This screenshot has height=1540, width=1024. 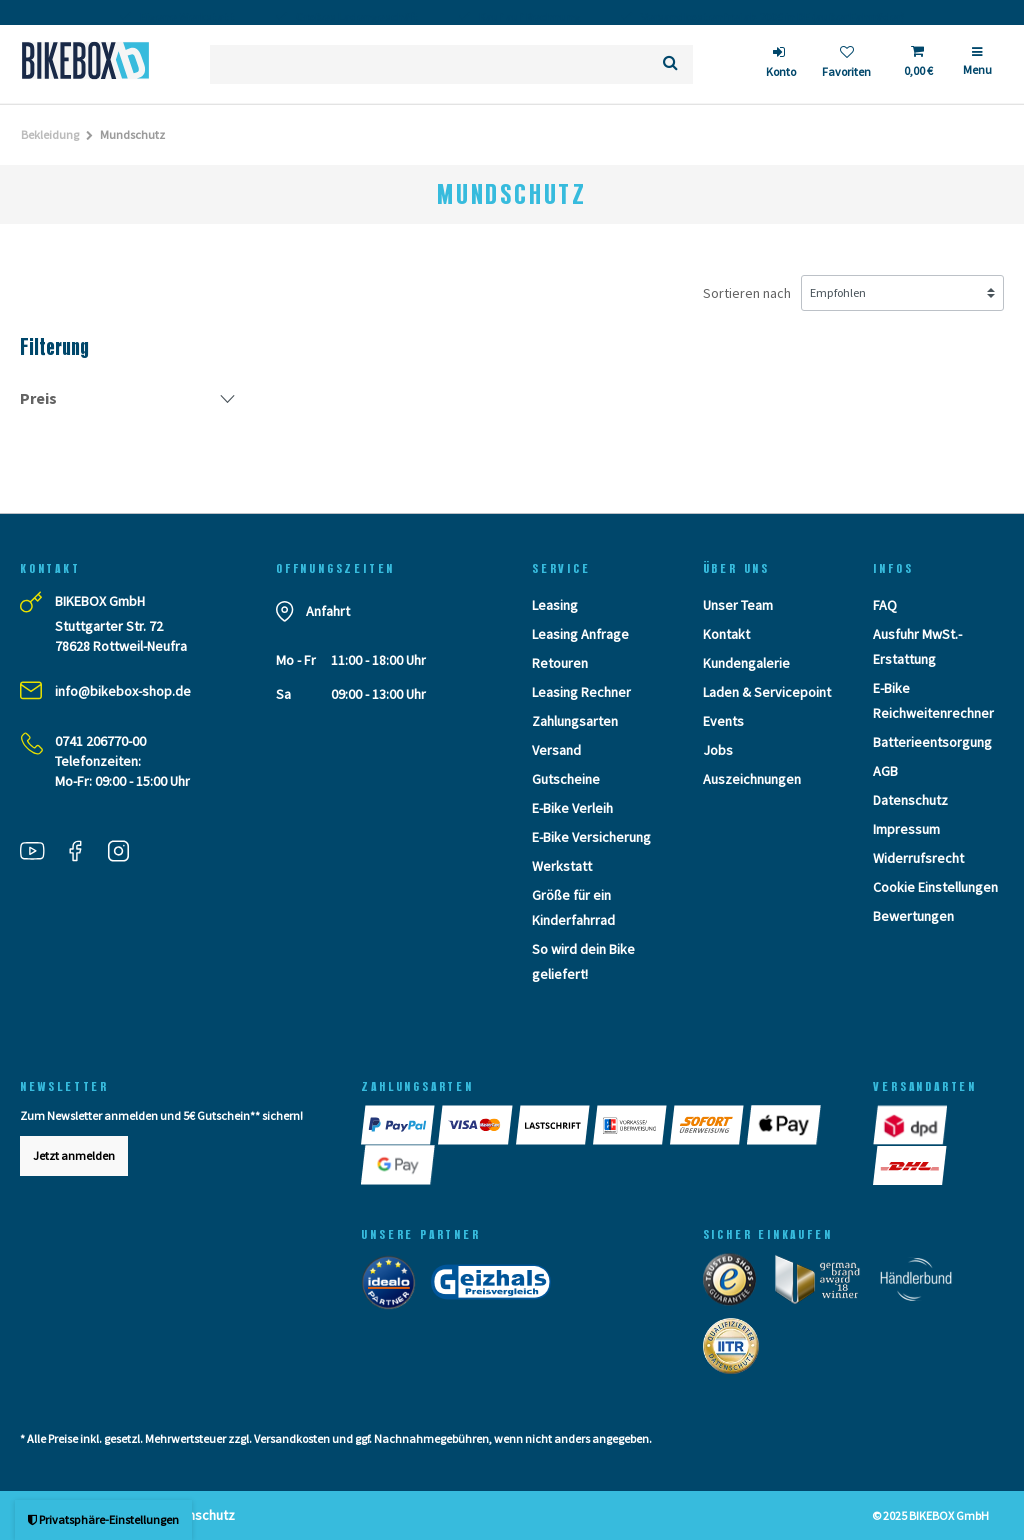 I want to click on Privatsphäre-Einstellungen, so click(x=103, y=1519).